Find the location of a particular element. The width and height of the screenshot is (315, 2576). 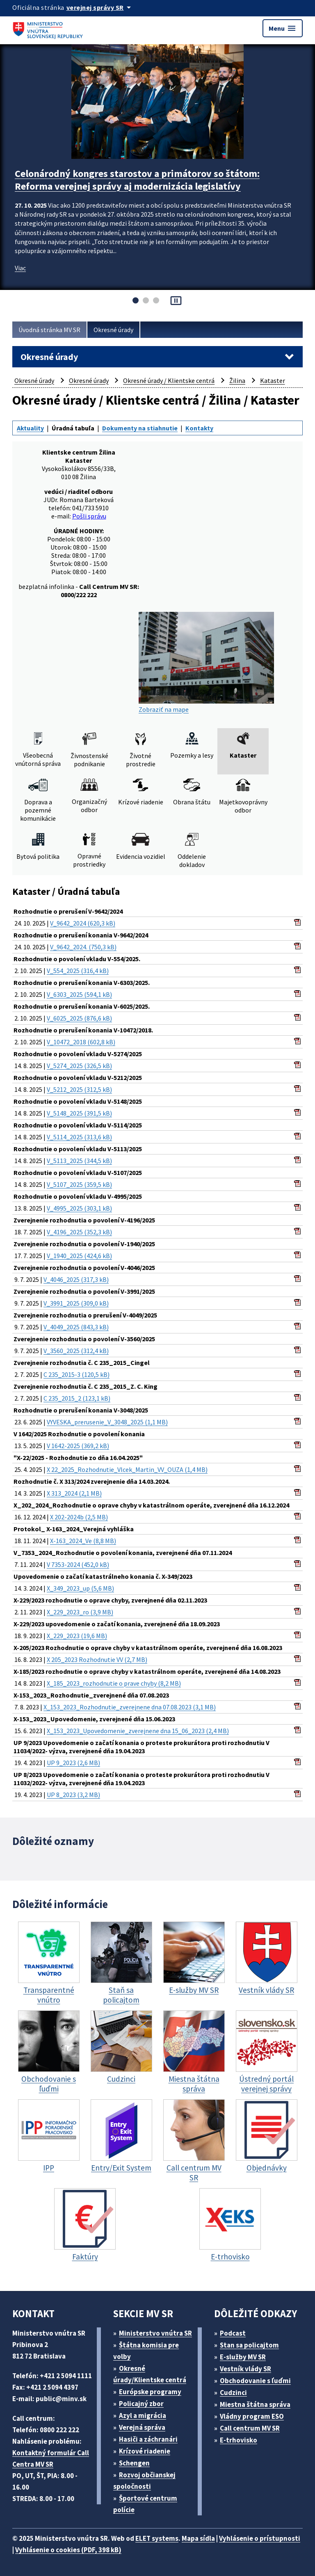

Kontakty is located at coordinates (199, 428).